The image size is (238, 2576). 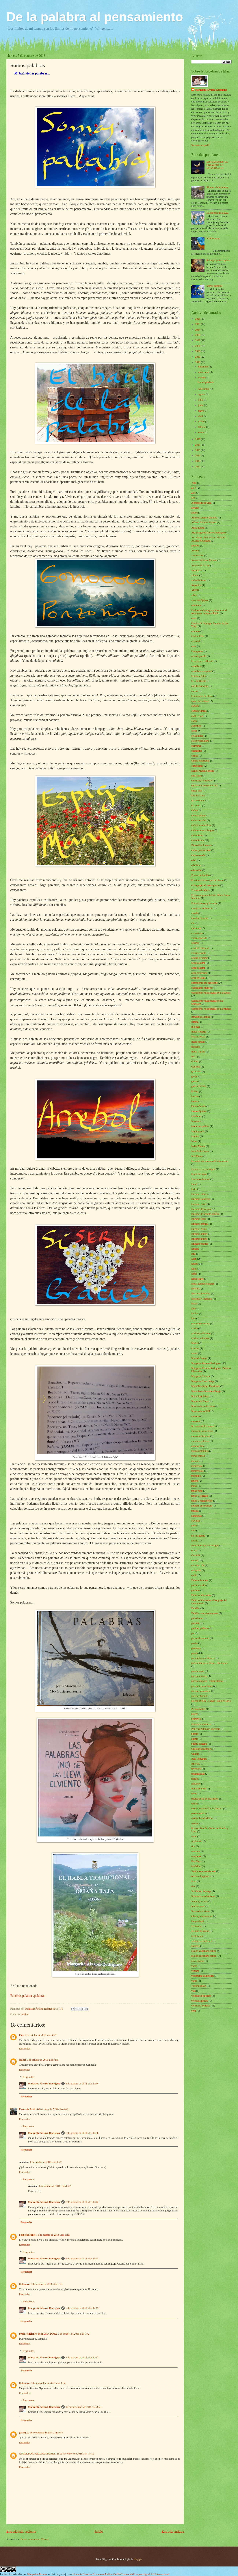 I want to click on libros, so click(x=194, y=1273).